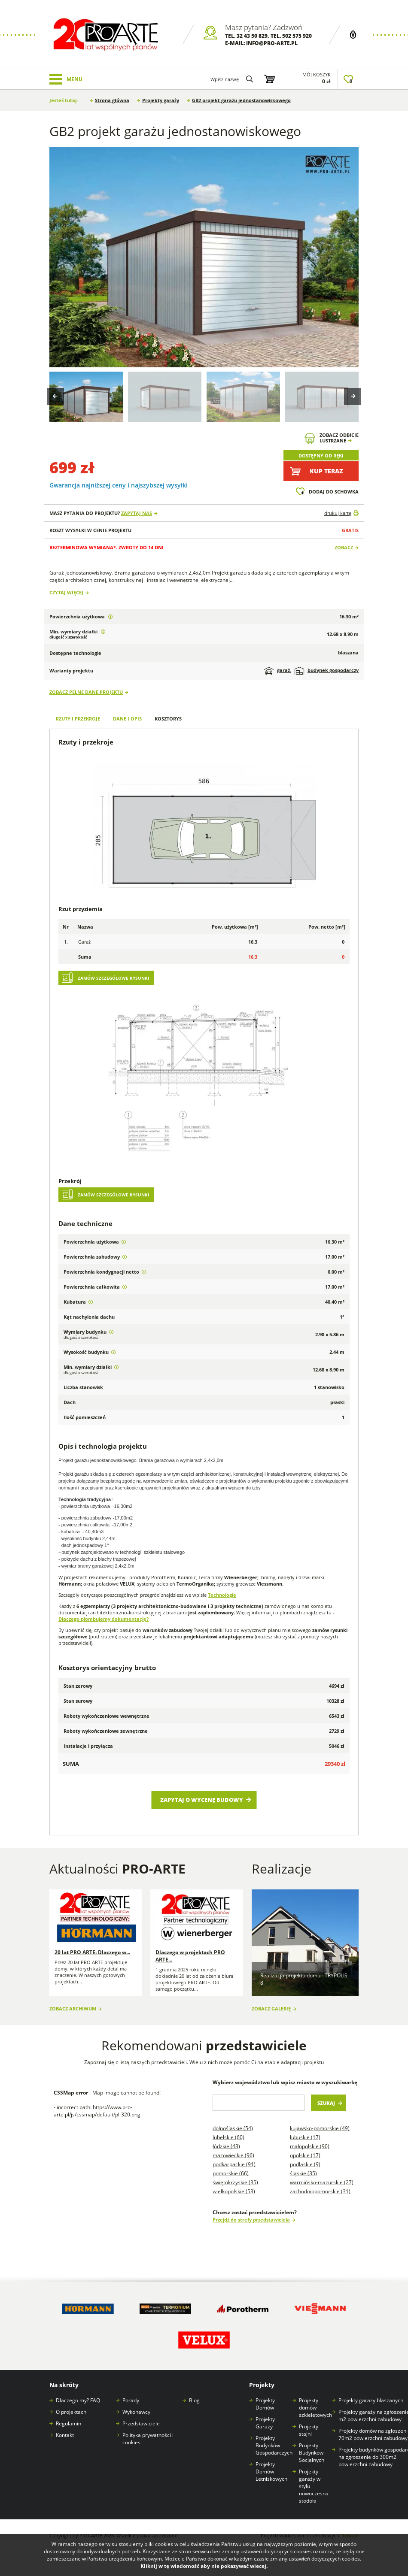 This screenshot has width=408, height=2576. I want to click on Projekty Budynków Gospodarczych, so click(274, 2445).